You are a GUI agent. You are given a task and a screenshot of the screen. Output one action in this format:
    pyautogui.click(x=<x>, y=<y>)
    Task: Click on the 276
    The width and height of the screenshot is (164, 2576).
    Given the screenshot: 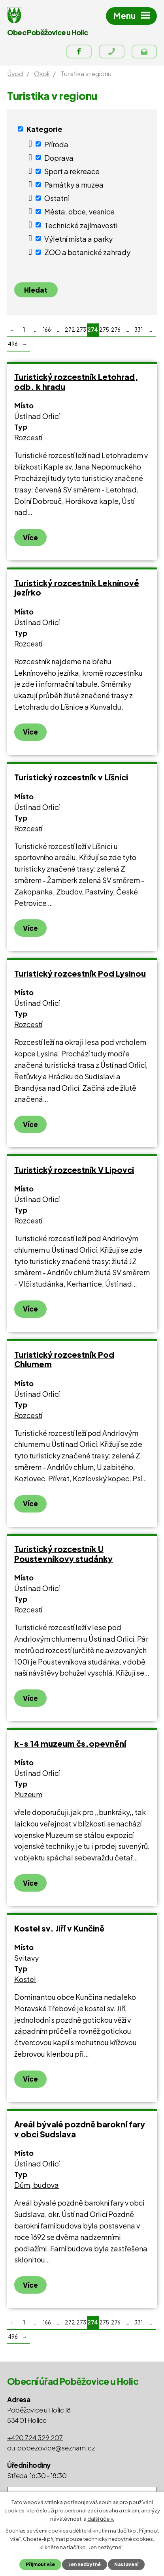 What is the action you would take?
    pyautogui.click(x=116, y=329)
    